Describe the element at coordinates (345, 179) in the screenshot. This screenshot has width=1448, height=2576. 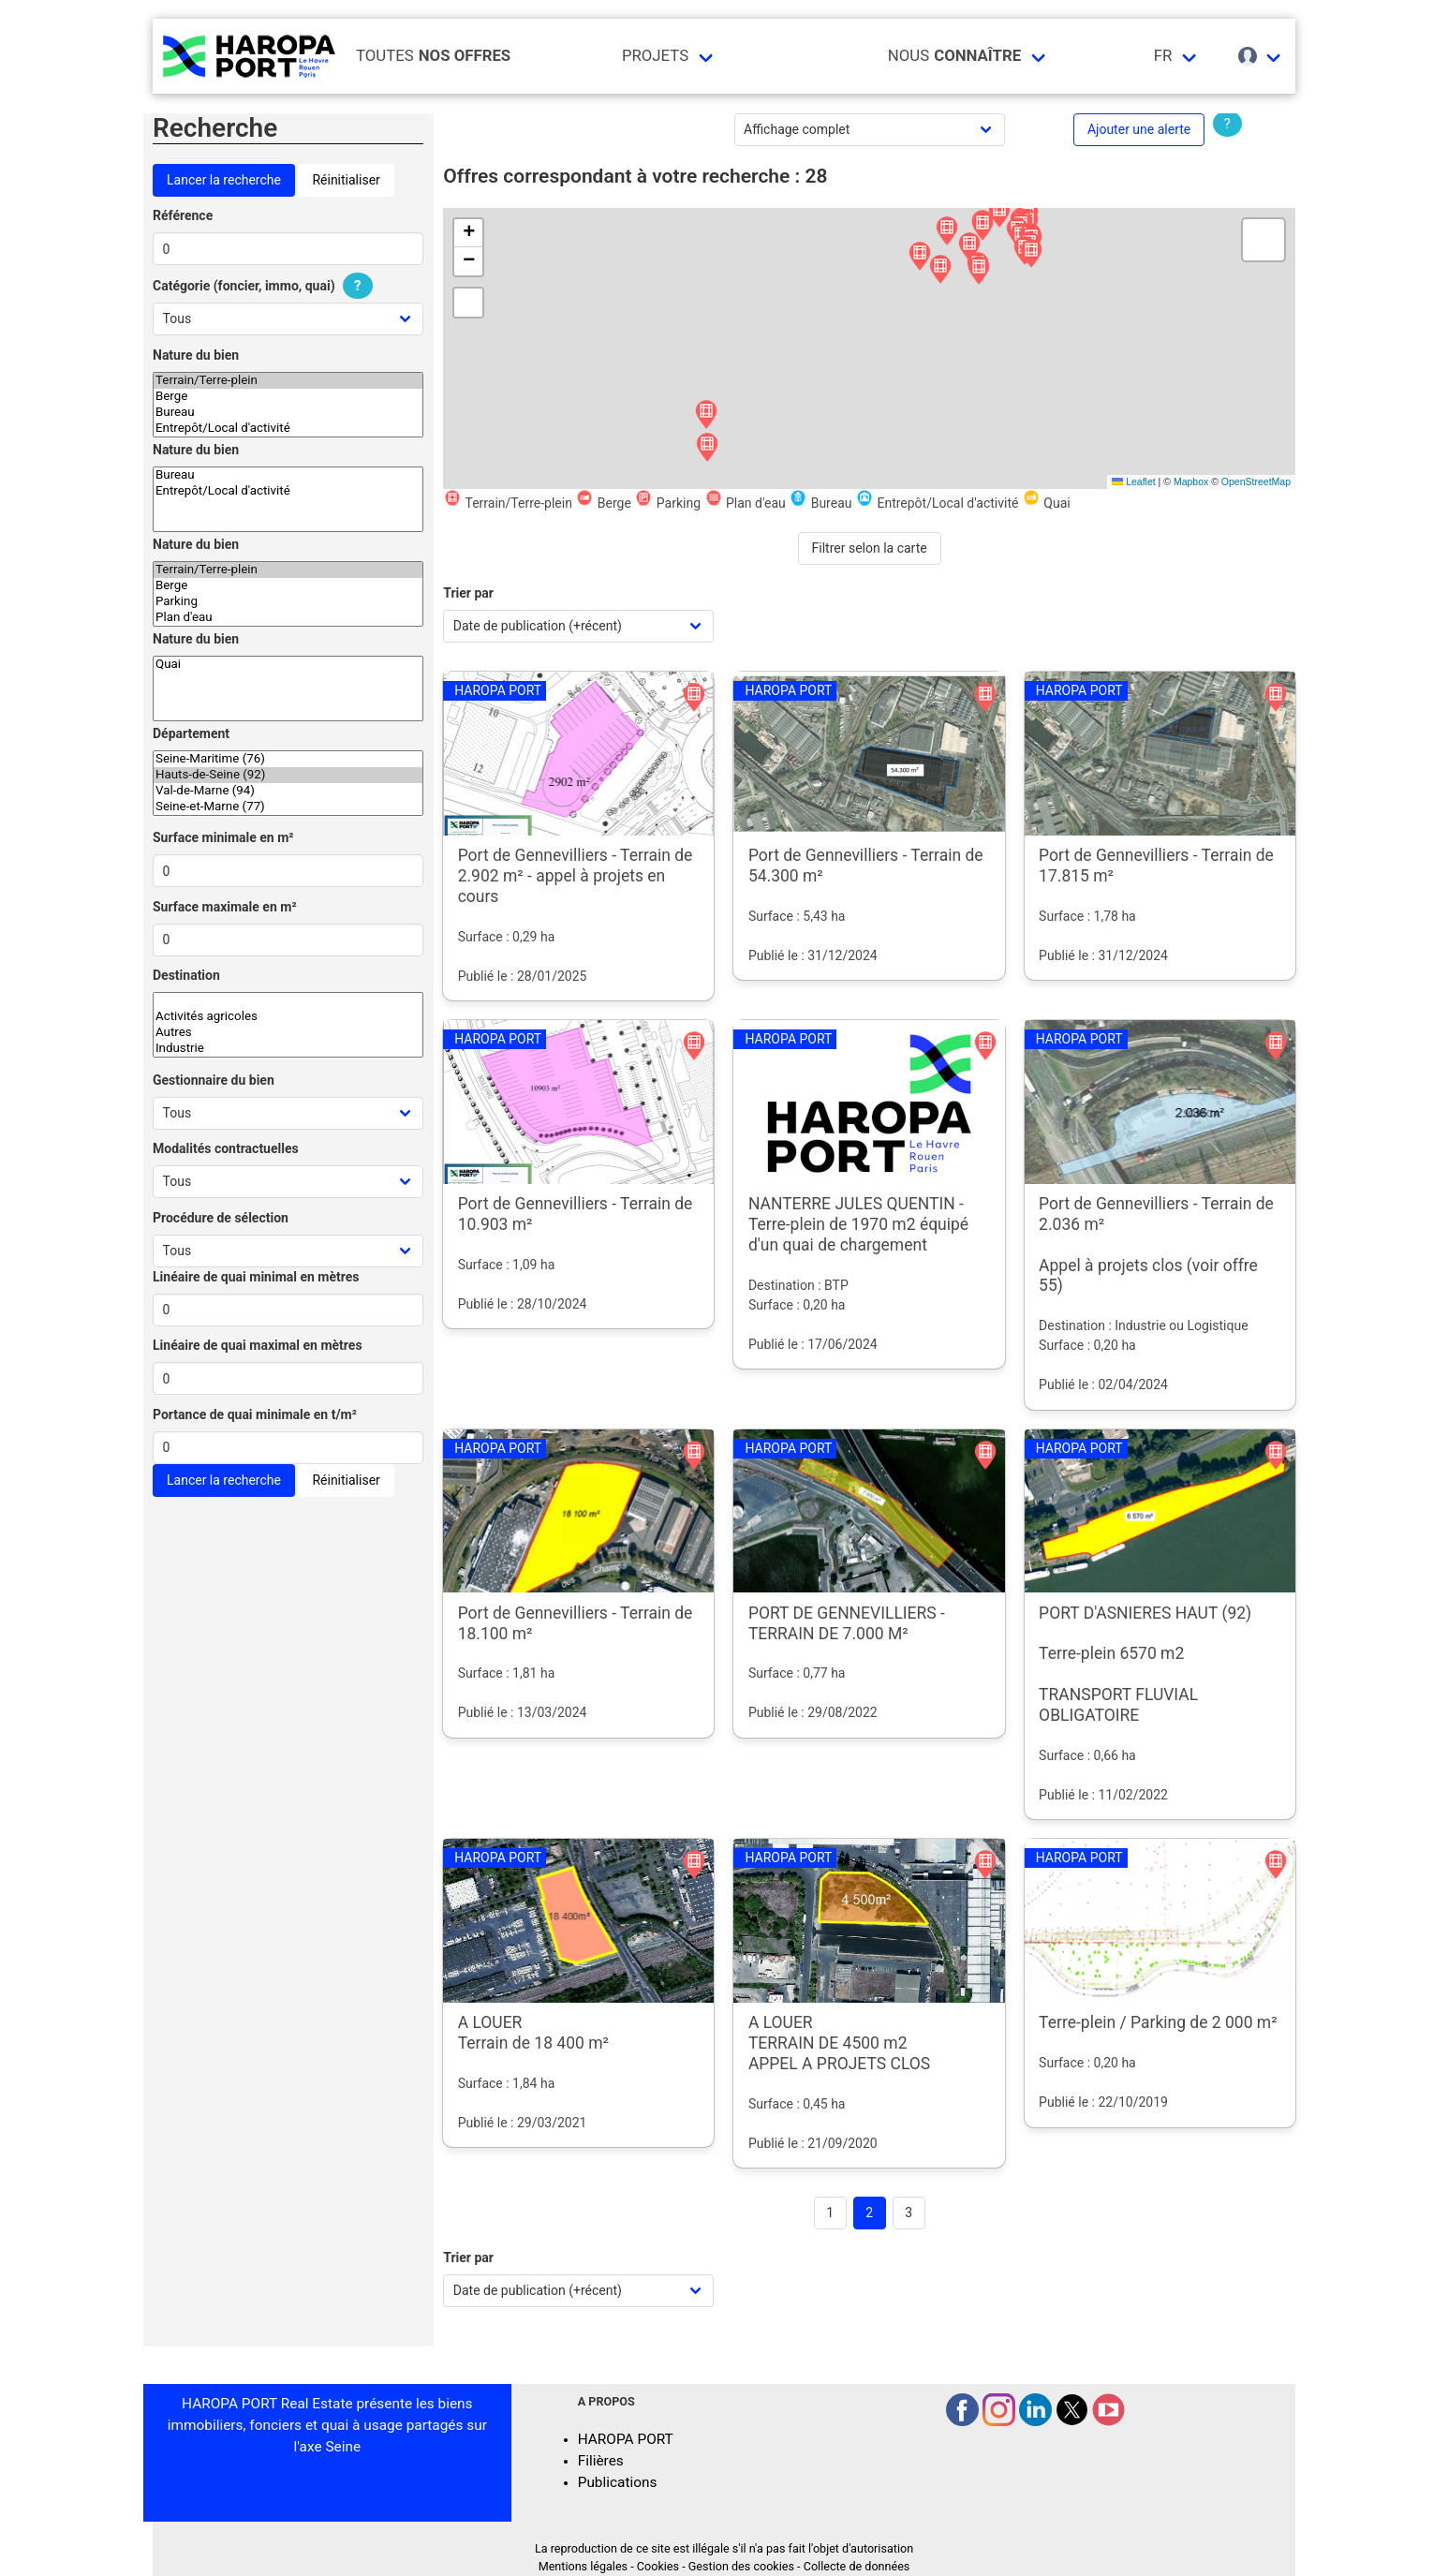
I see `Réinitialiser` at that location.